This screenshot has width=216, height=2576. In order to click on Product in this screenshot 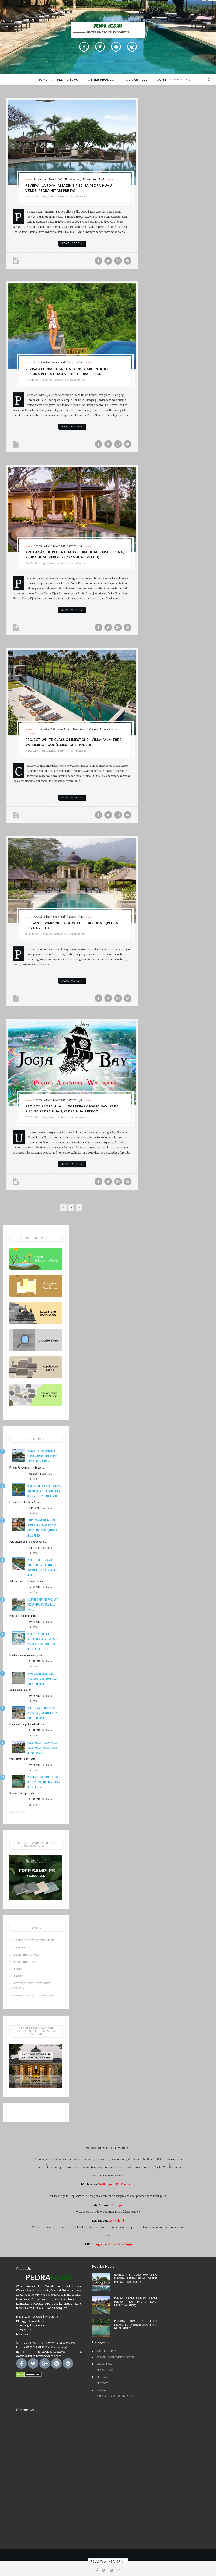, I will do `click(20, 1969)`.